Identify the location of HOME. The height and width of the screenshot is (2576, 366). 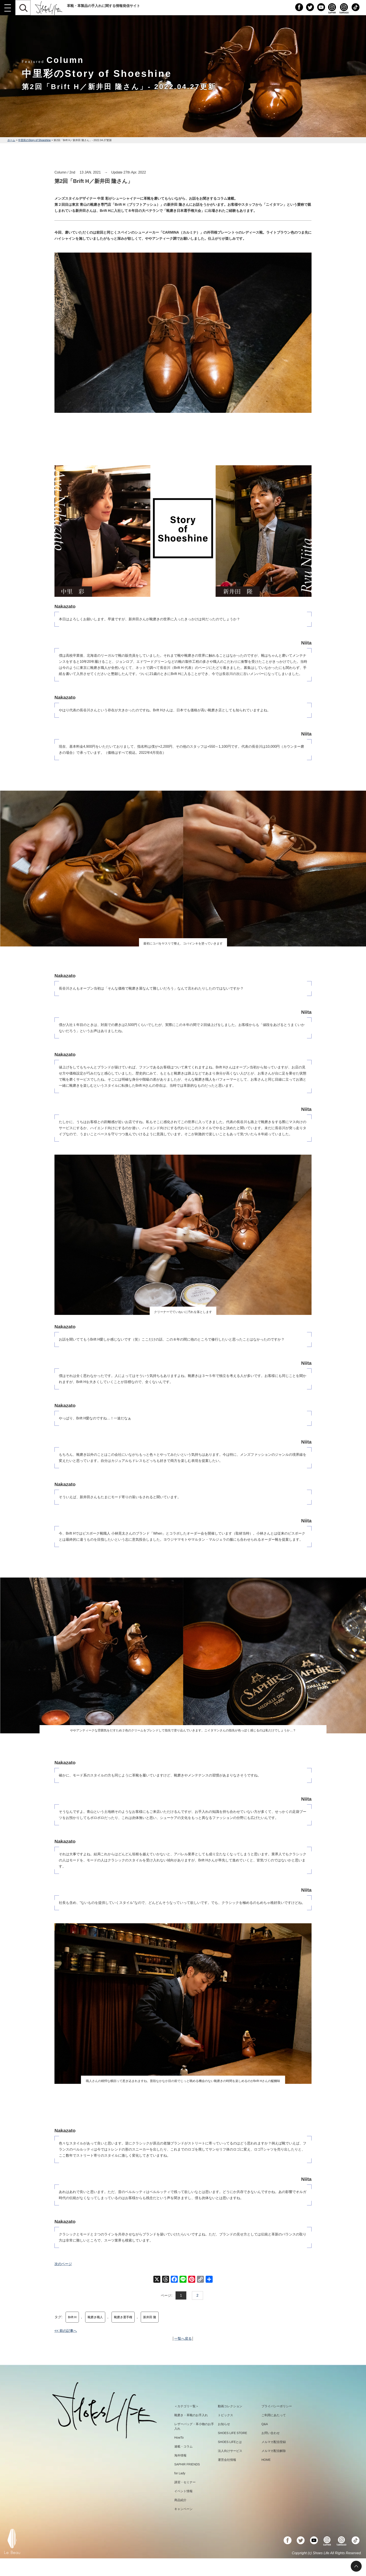
(266, 2459).